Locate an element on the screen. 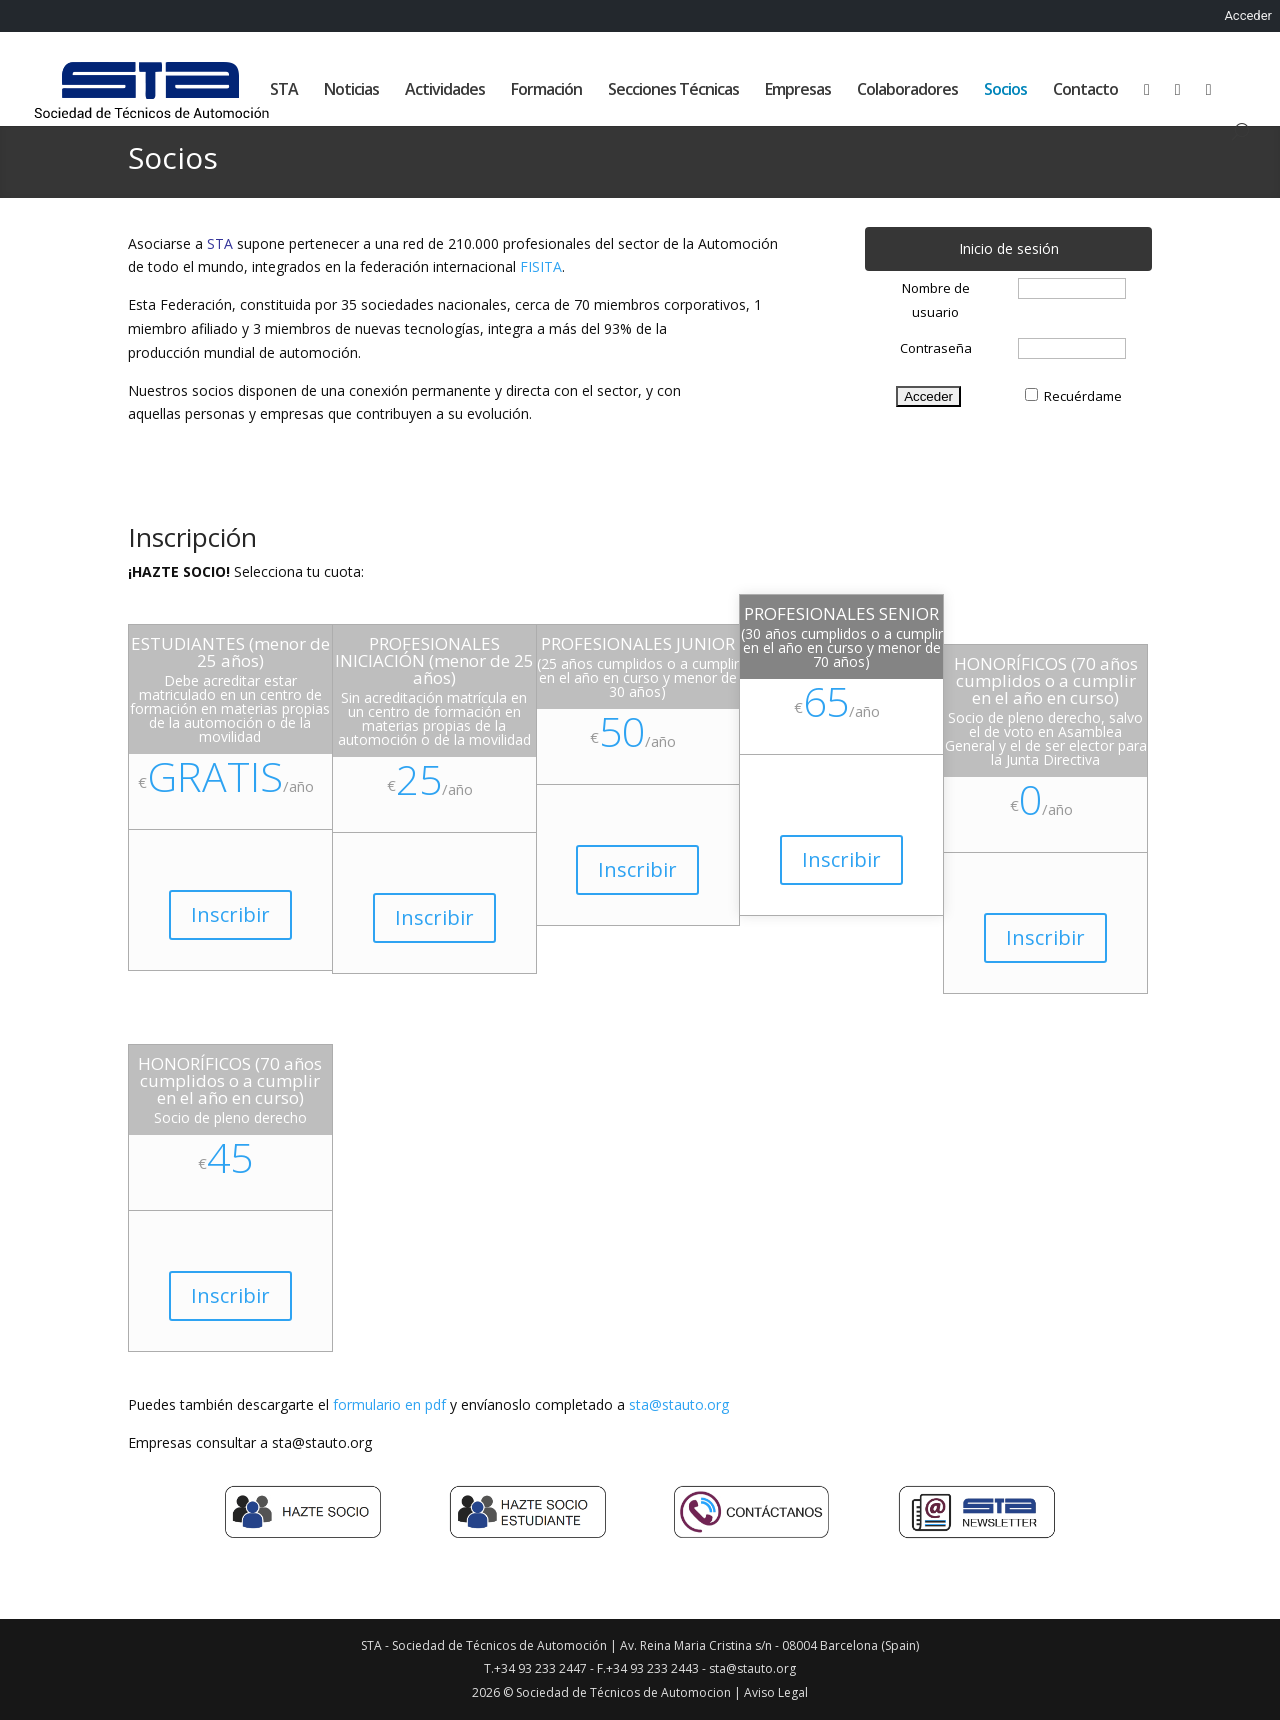 The image size is (1280, 1720). Contraseña is located at coordinates (936, 348).